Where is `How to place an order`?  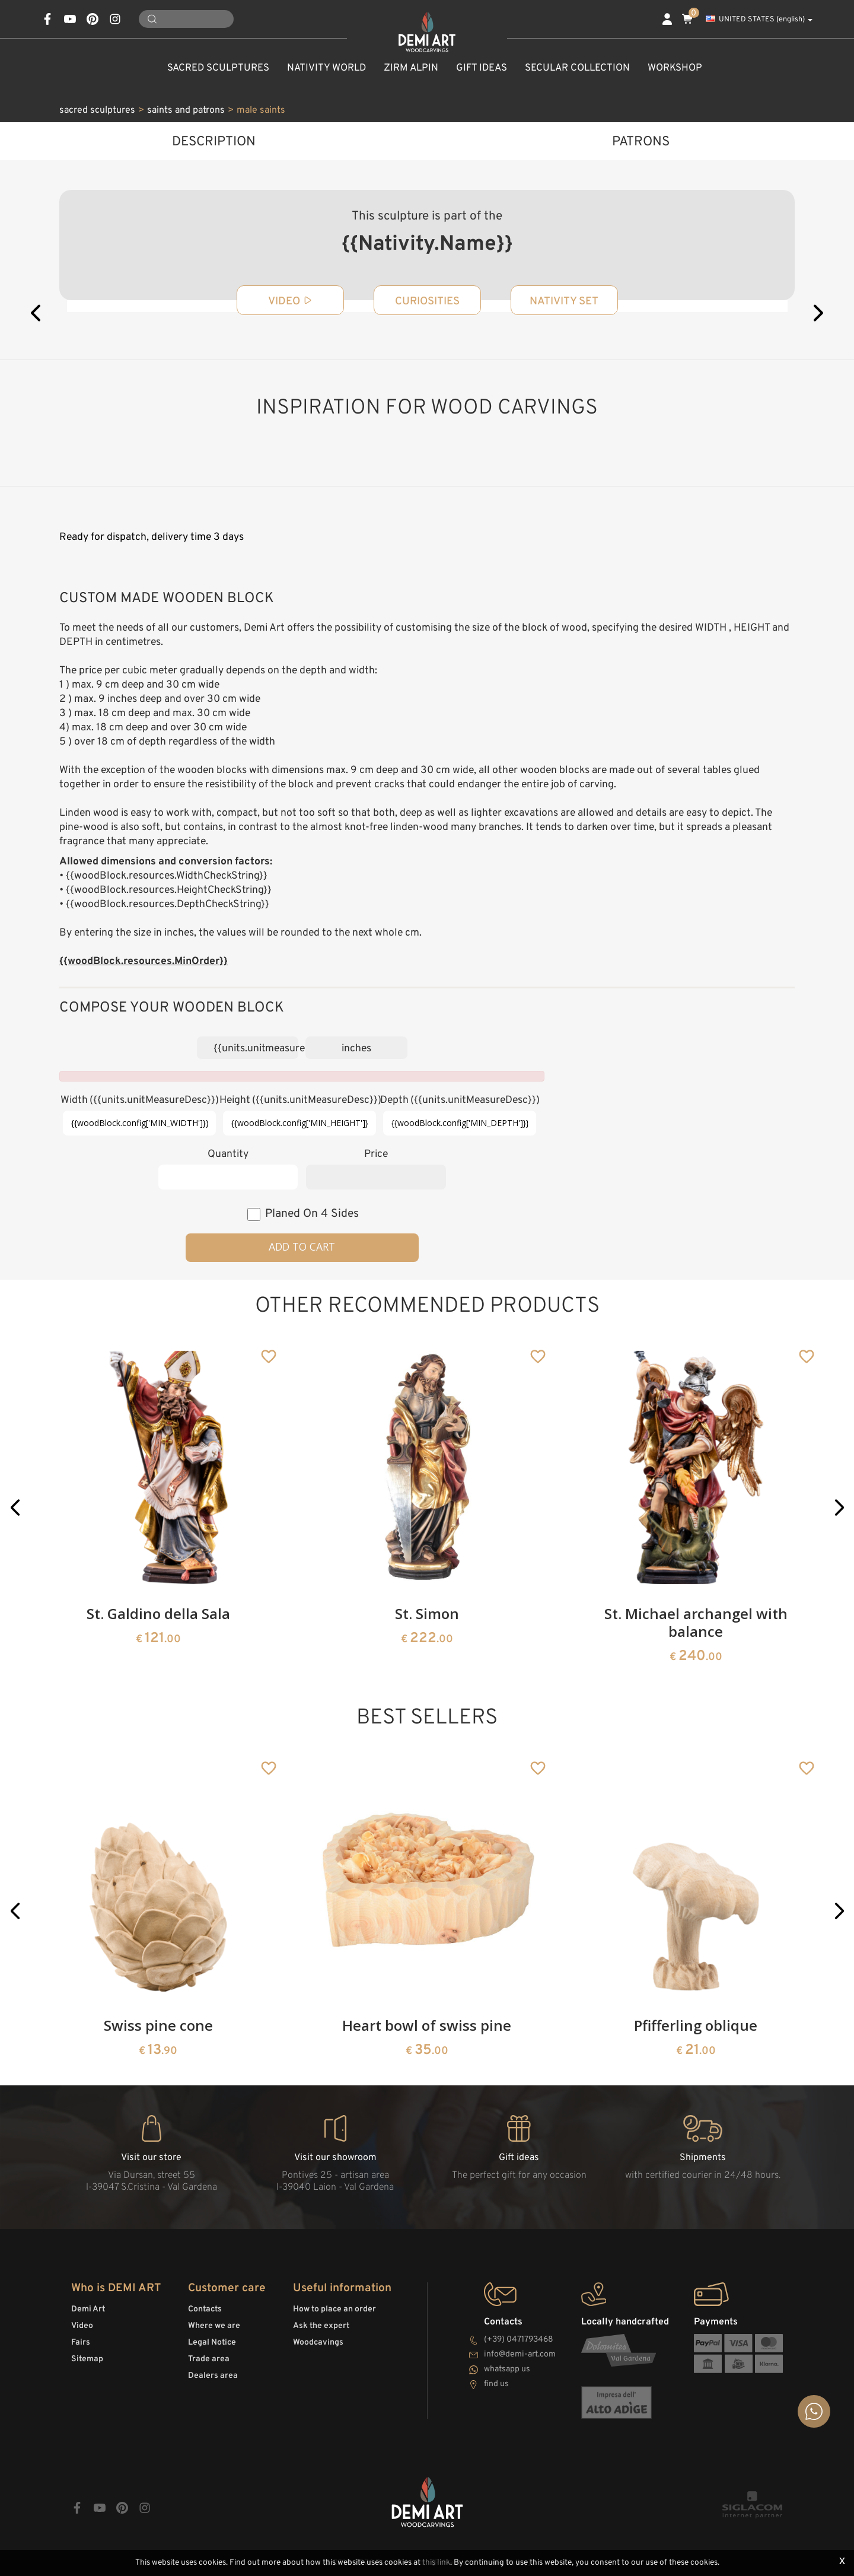
How to place an order is located at coordinates (334, 2309).